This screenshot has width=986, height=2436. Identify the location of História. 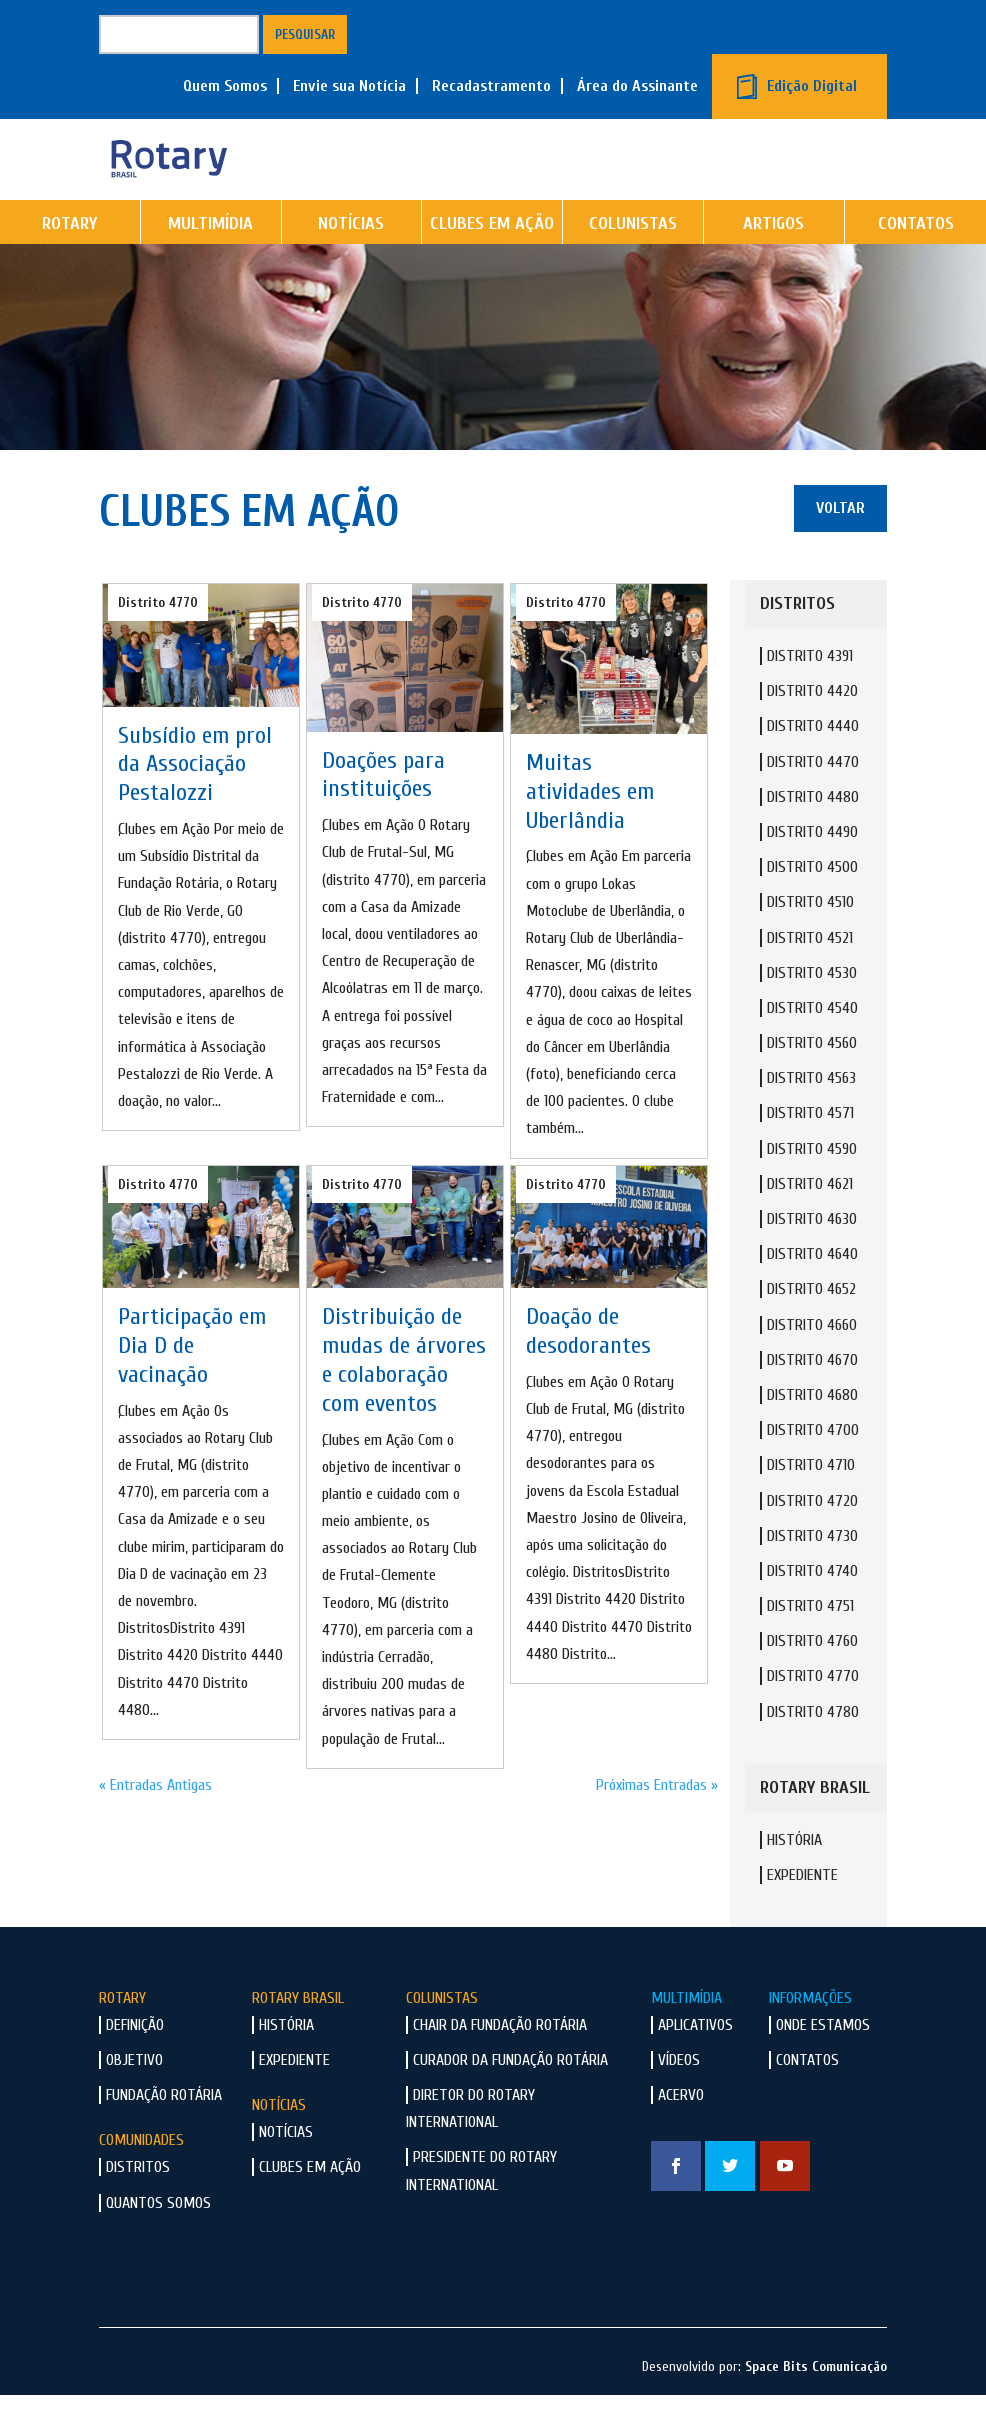
(794, 1881).